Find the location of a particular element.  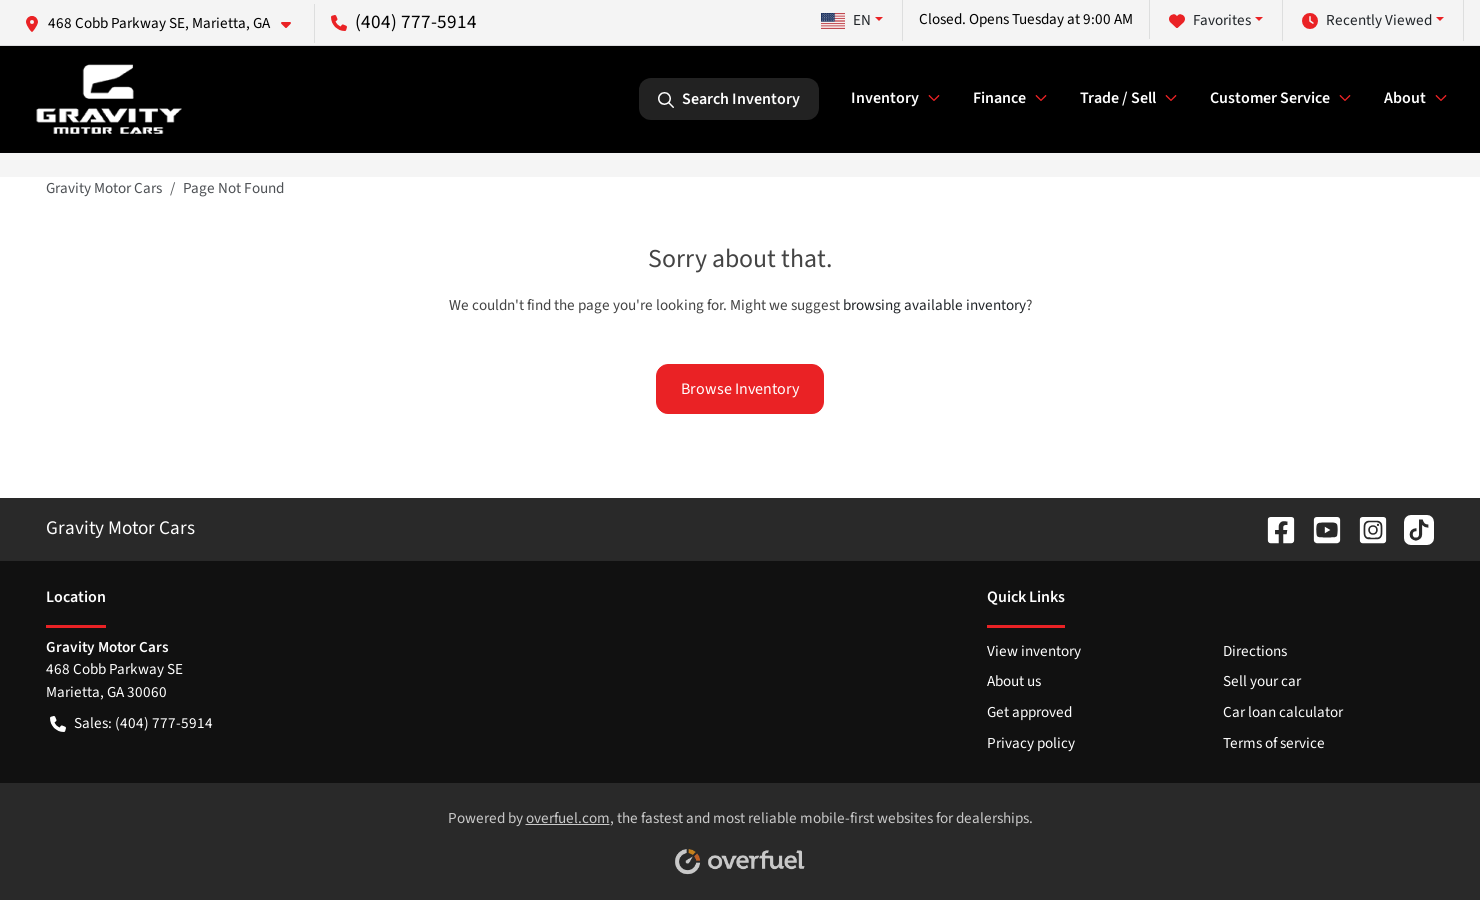

Search Inventory is located at coordinates (729, 99).